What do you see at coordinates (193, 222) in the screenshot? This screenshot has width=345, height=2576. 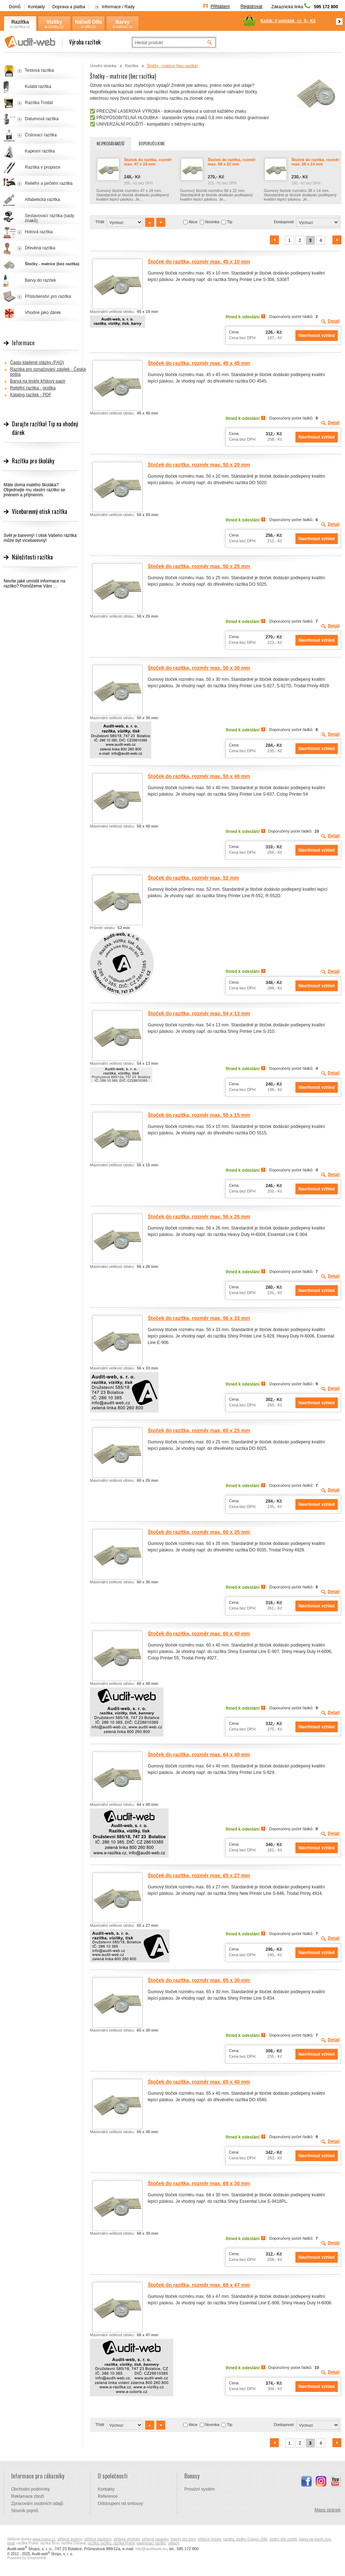 I see `Akce` at bounding box center [193, 222].